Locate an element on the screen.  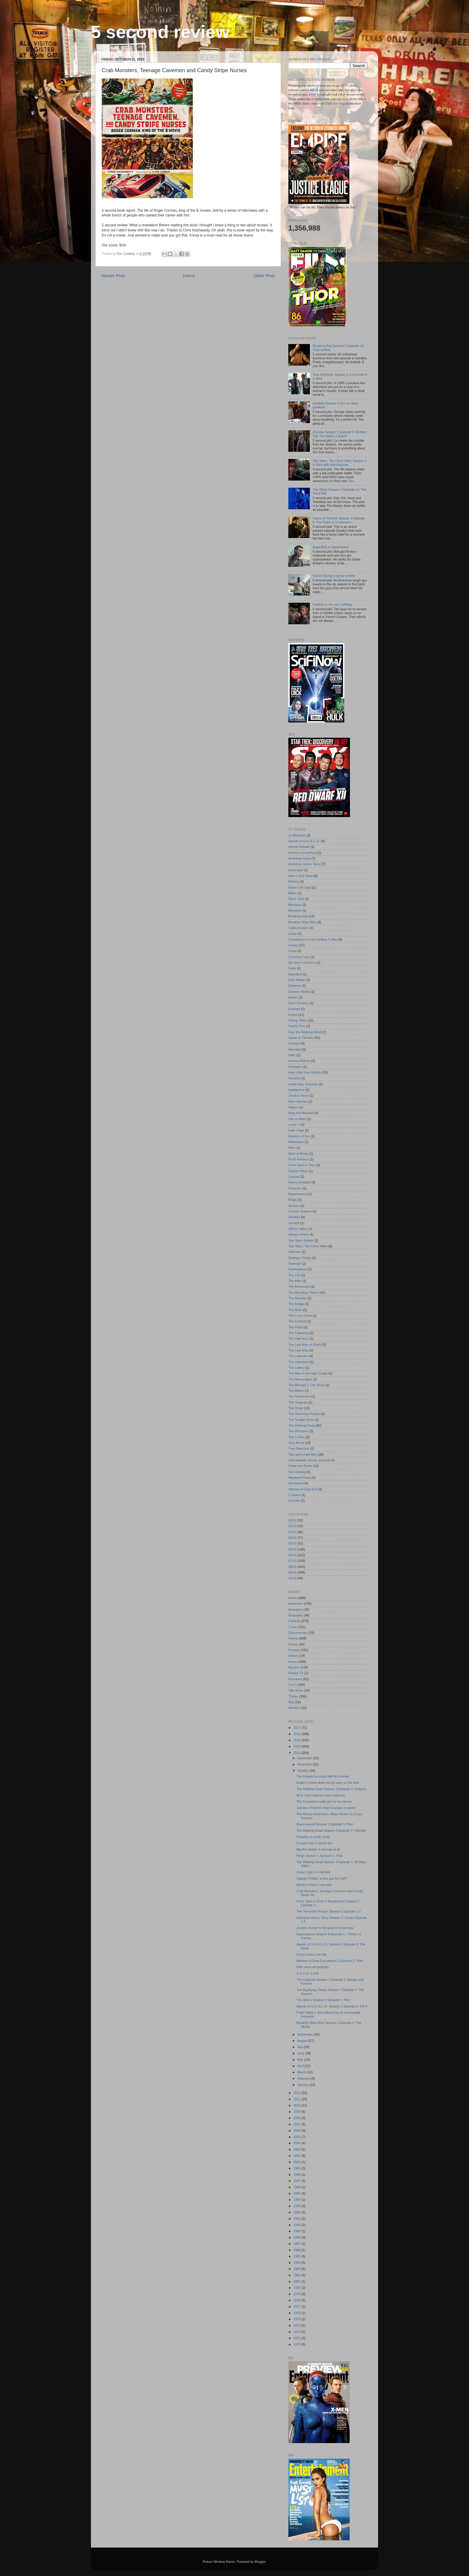
Gotham is located at coordinates (294, 1043).